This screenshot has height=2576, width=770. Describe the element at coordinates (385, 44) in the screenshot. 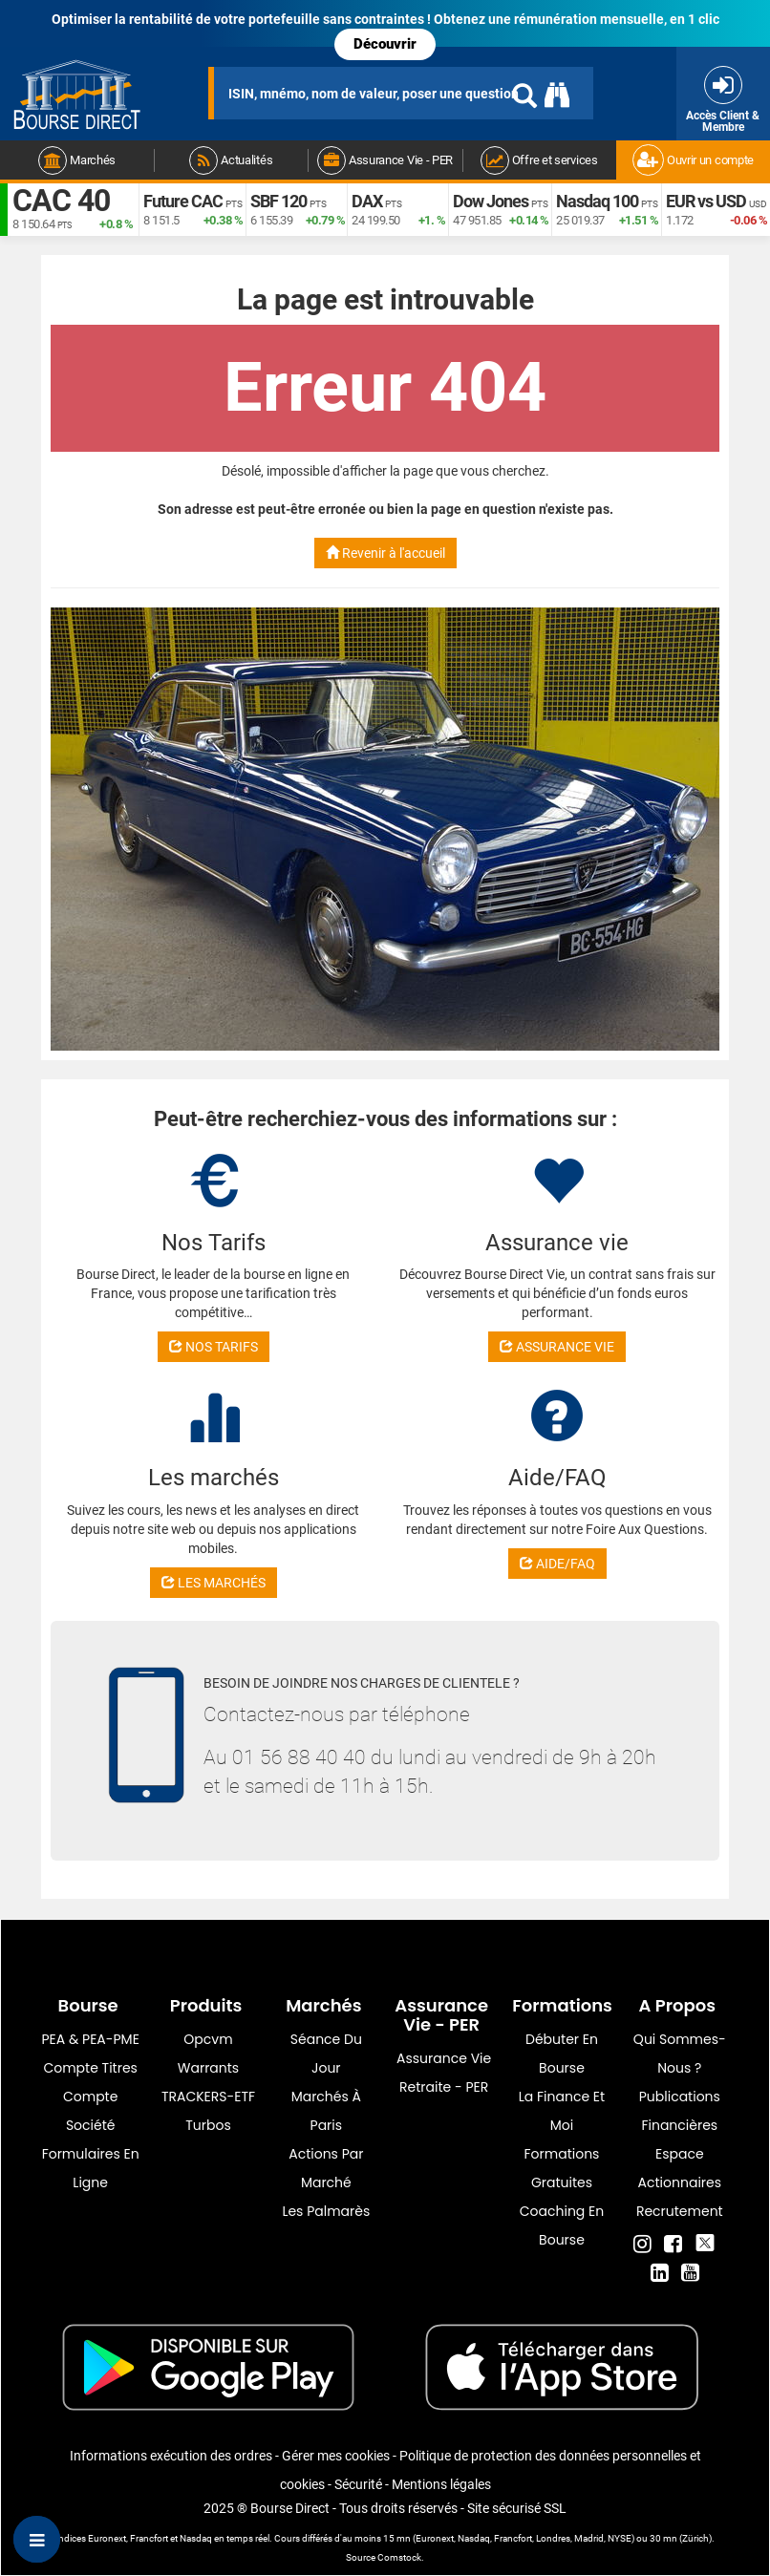

I see `Découvrir` at that location.